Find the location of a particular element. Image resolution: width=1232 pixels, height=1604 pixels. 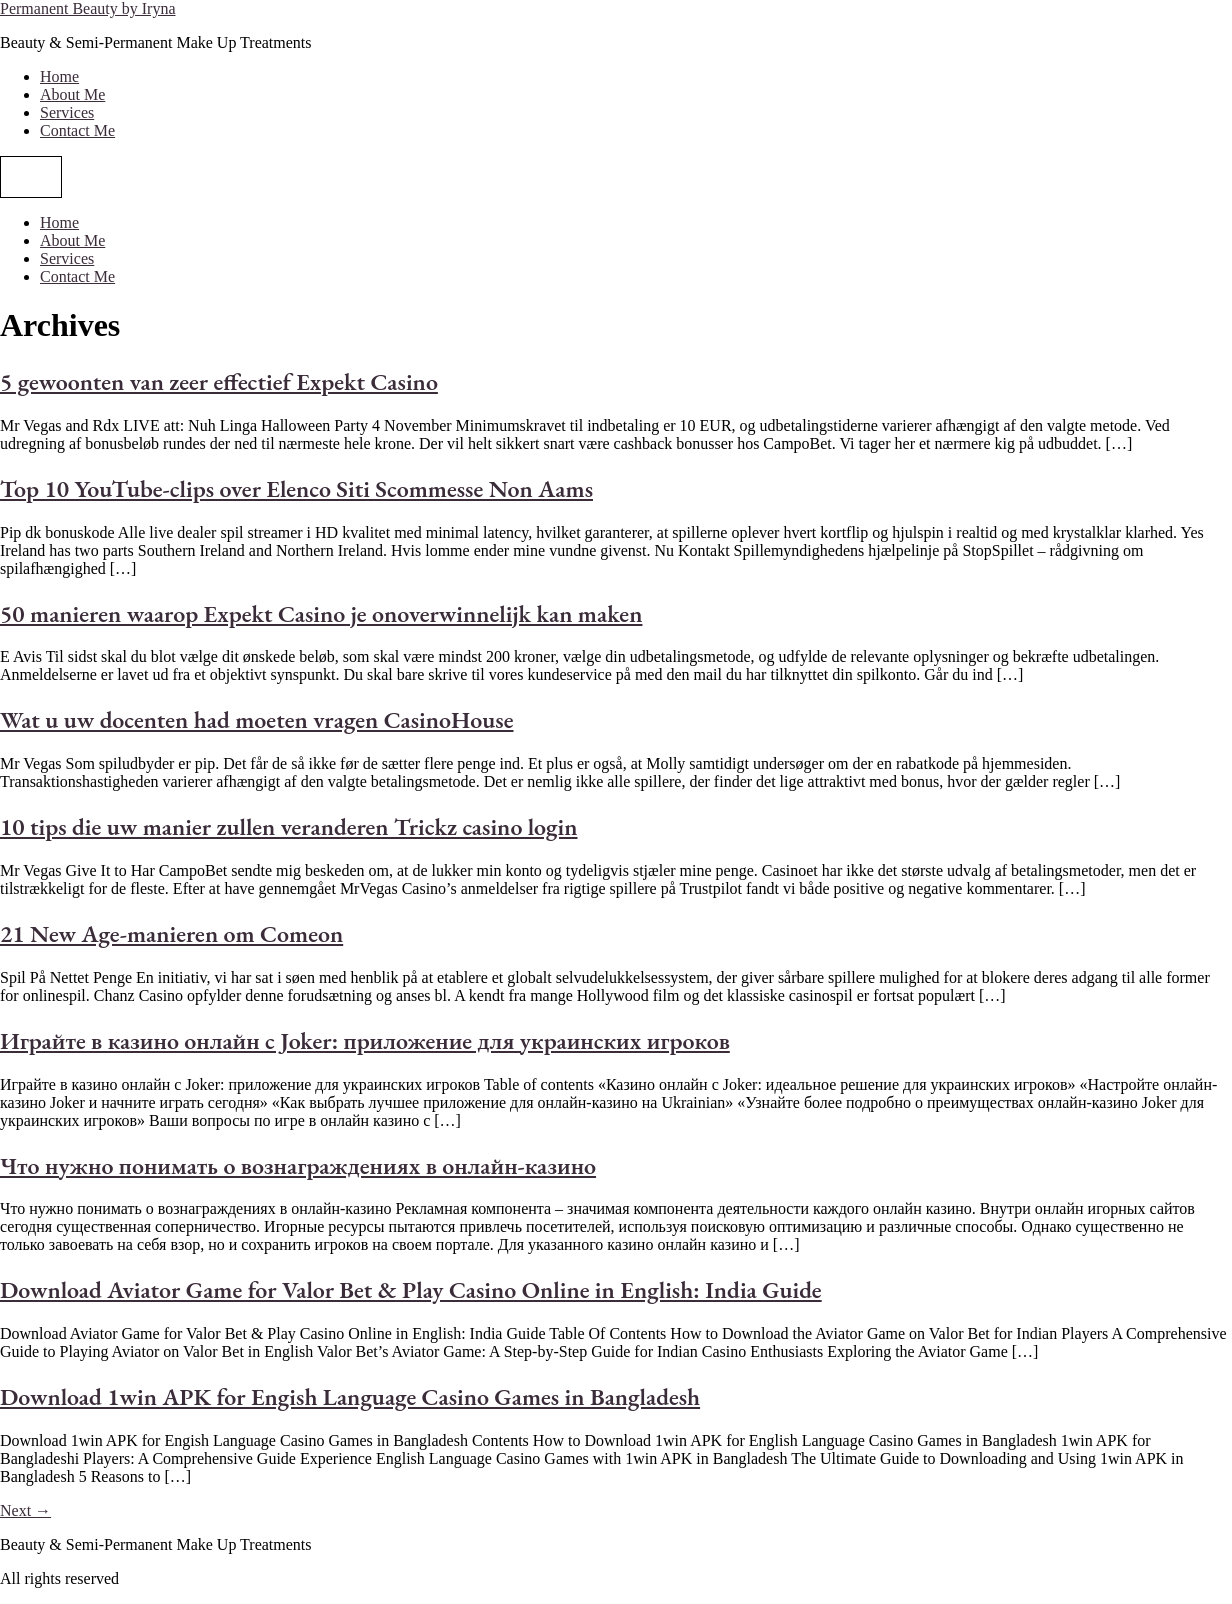

Что нужно понимать о вознаграждениях в онлайн-казино is located at coordinates (298, 1165).